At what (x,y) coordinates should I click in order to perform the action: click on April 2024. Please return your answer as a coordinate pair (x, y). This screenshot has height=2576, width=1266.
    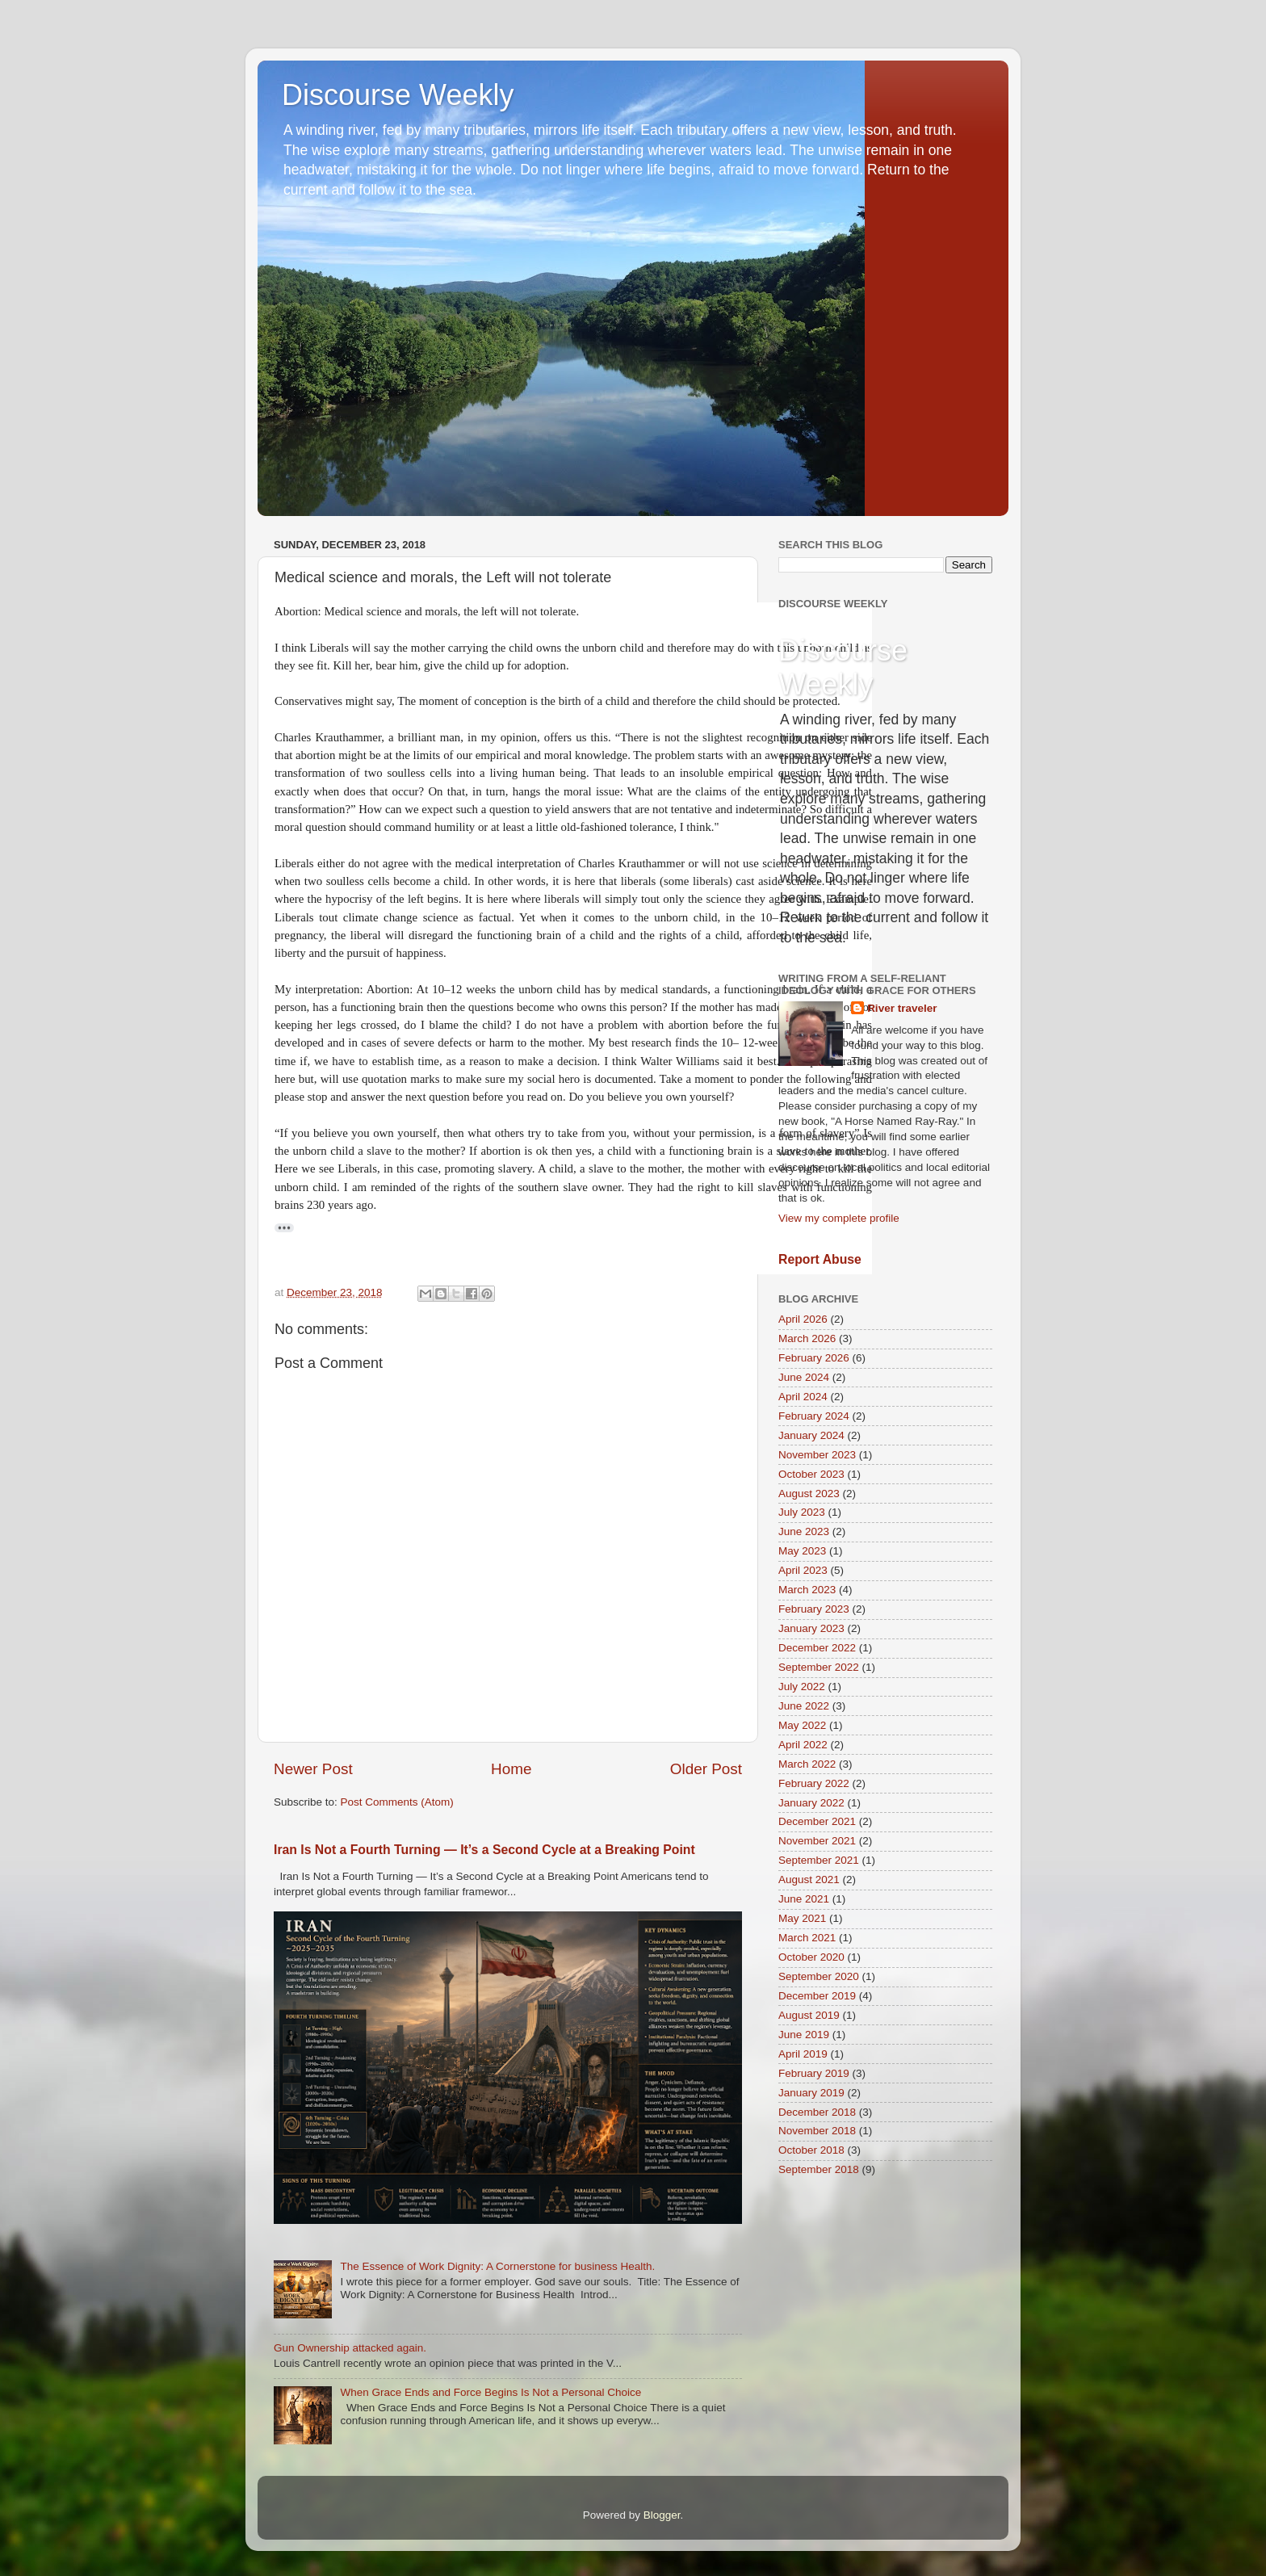
    Looking at the image, I should click on (803, 1397).